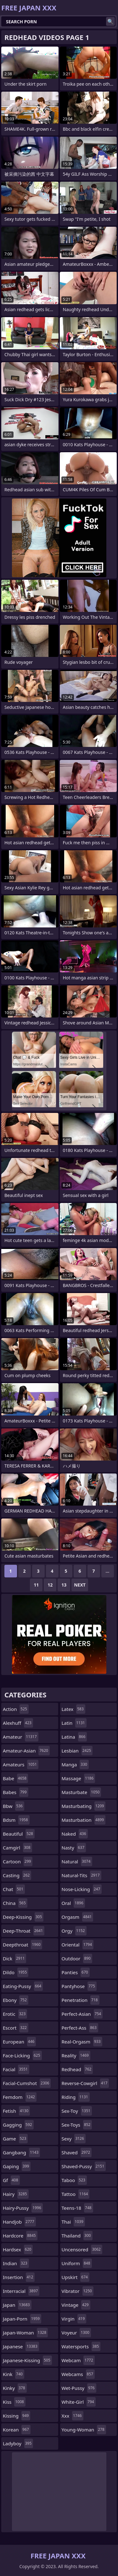 Image resolution: width=118 pixels, height=2576 pixels. I want to click on kiss, so click(14, 2402).